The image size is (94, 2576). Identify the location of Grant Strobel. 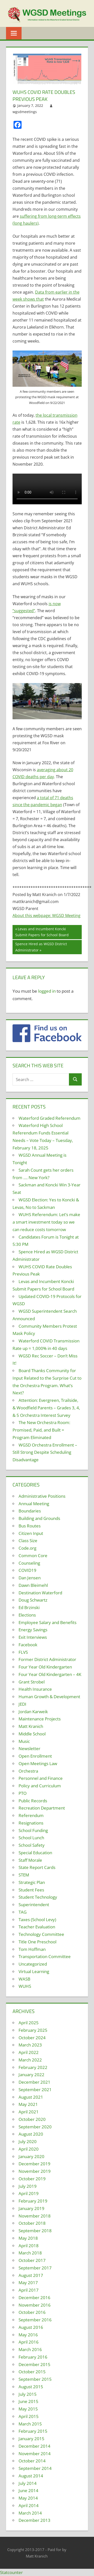
(32, 1682).